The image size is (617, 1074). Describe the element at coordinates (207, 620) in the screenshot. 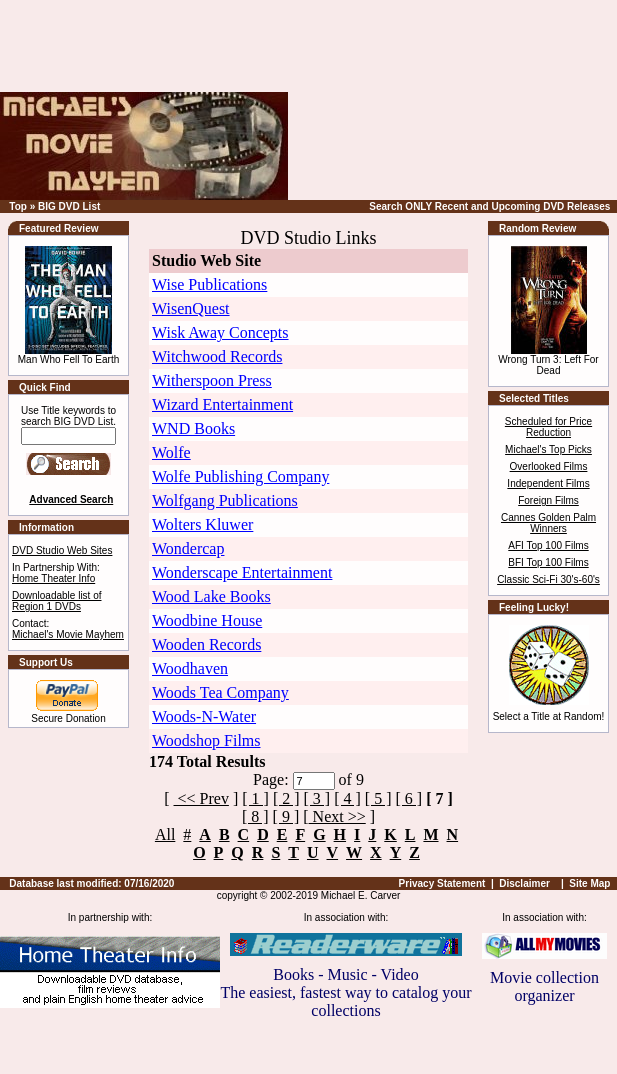

I see `Woodbine House` at that location.